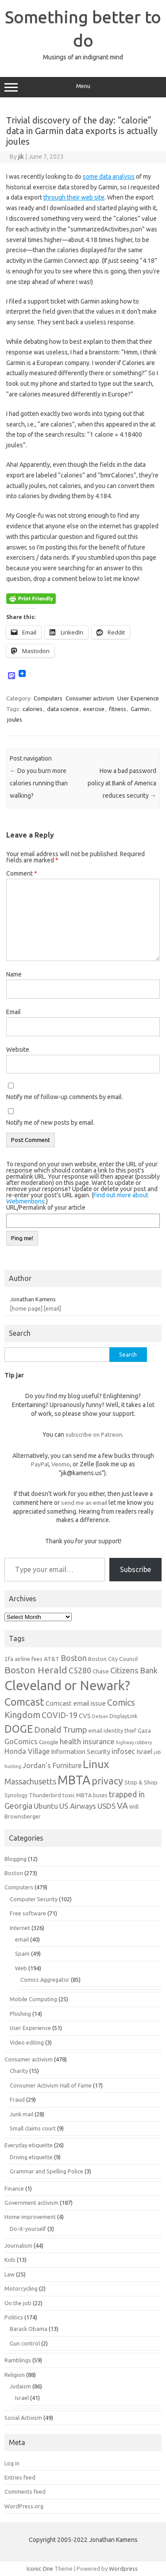 Image resolution: width=166 pixels, height=2576 pixels. What do you see at coordinates (63, 709) in the screenshot?
I see `data science` at bounding box center [63, 709].